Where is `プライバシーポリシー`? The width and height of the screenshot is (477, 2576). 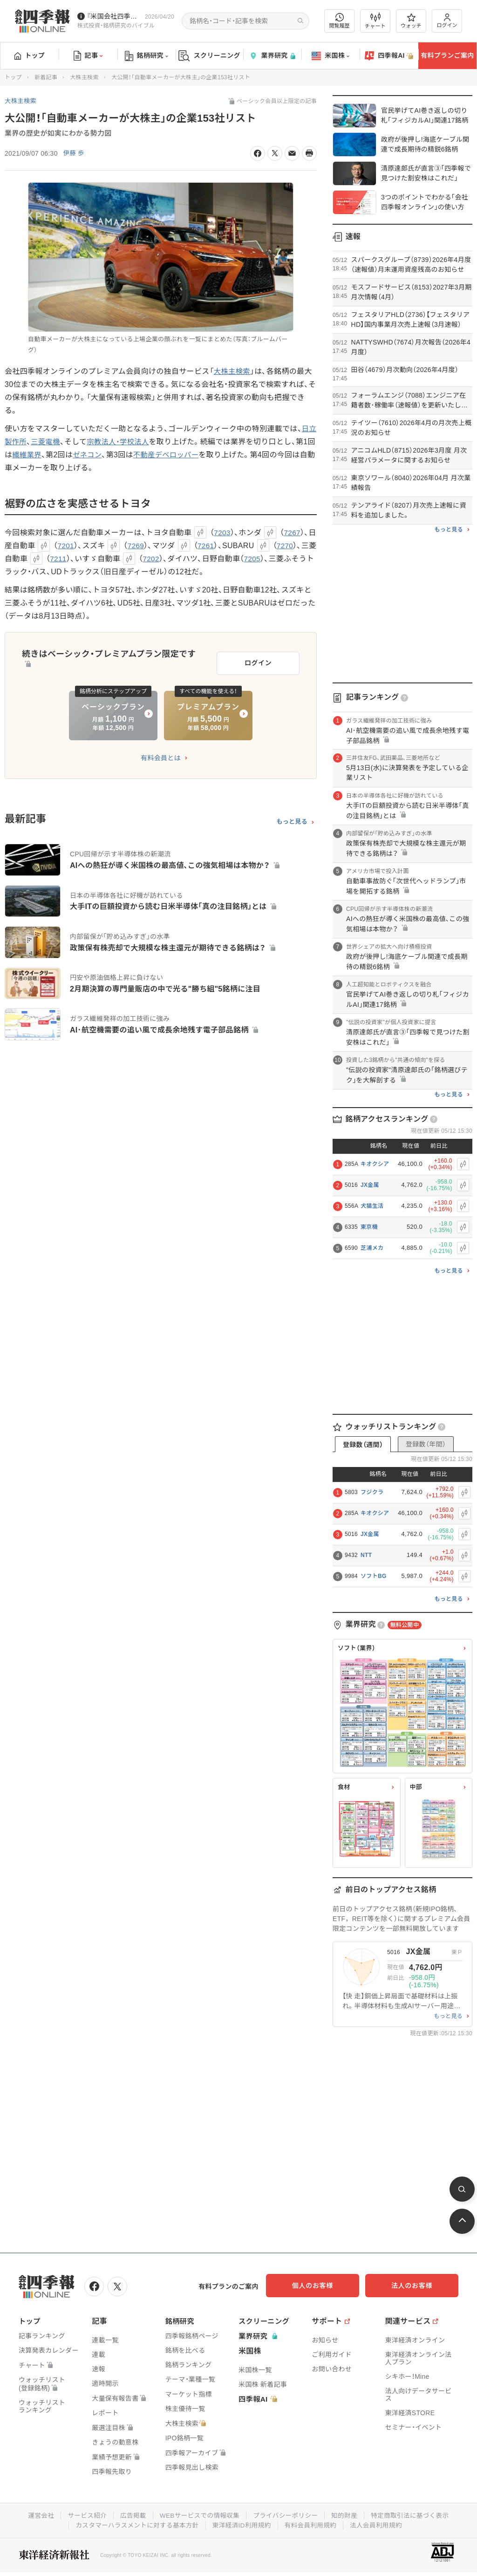
プライバシーポリシー is located at coordinates (286, 2514).